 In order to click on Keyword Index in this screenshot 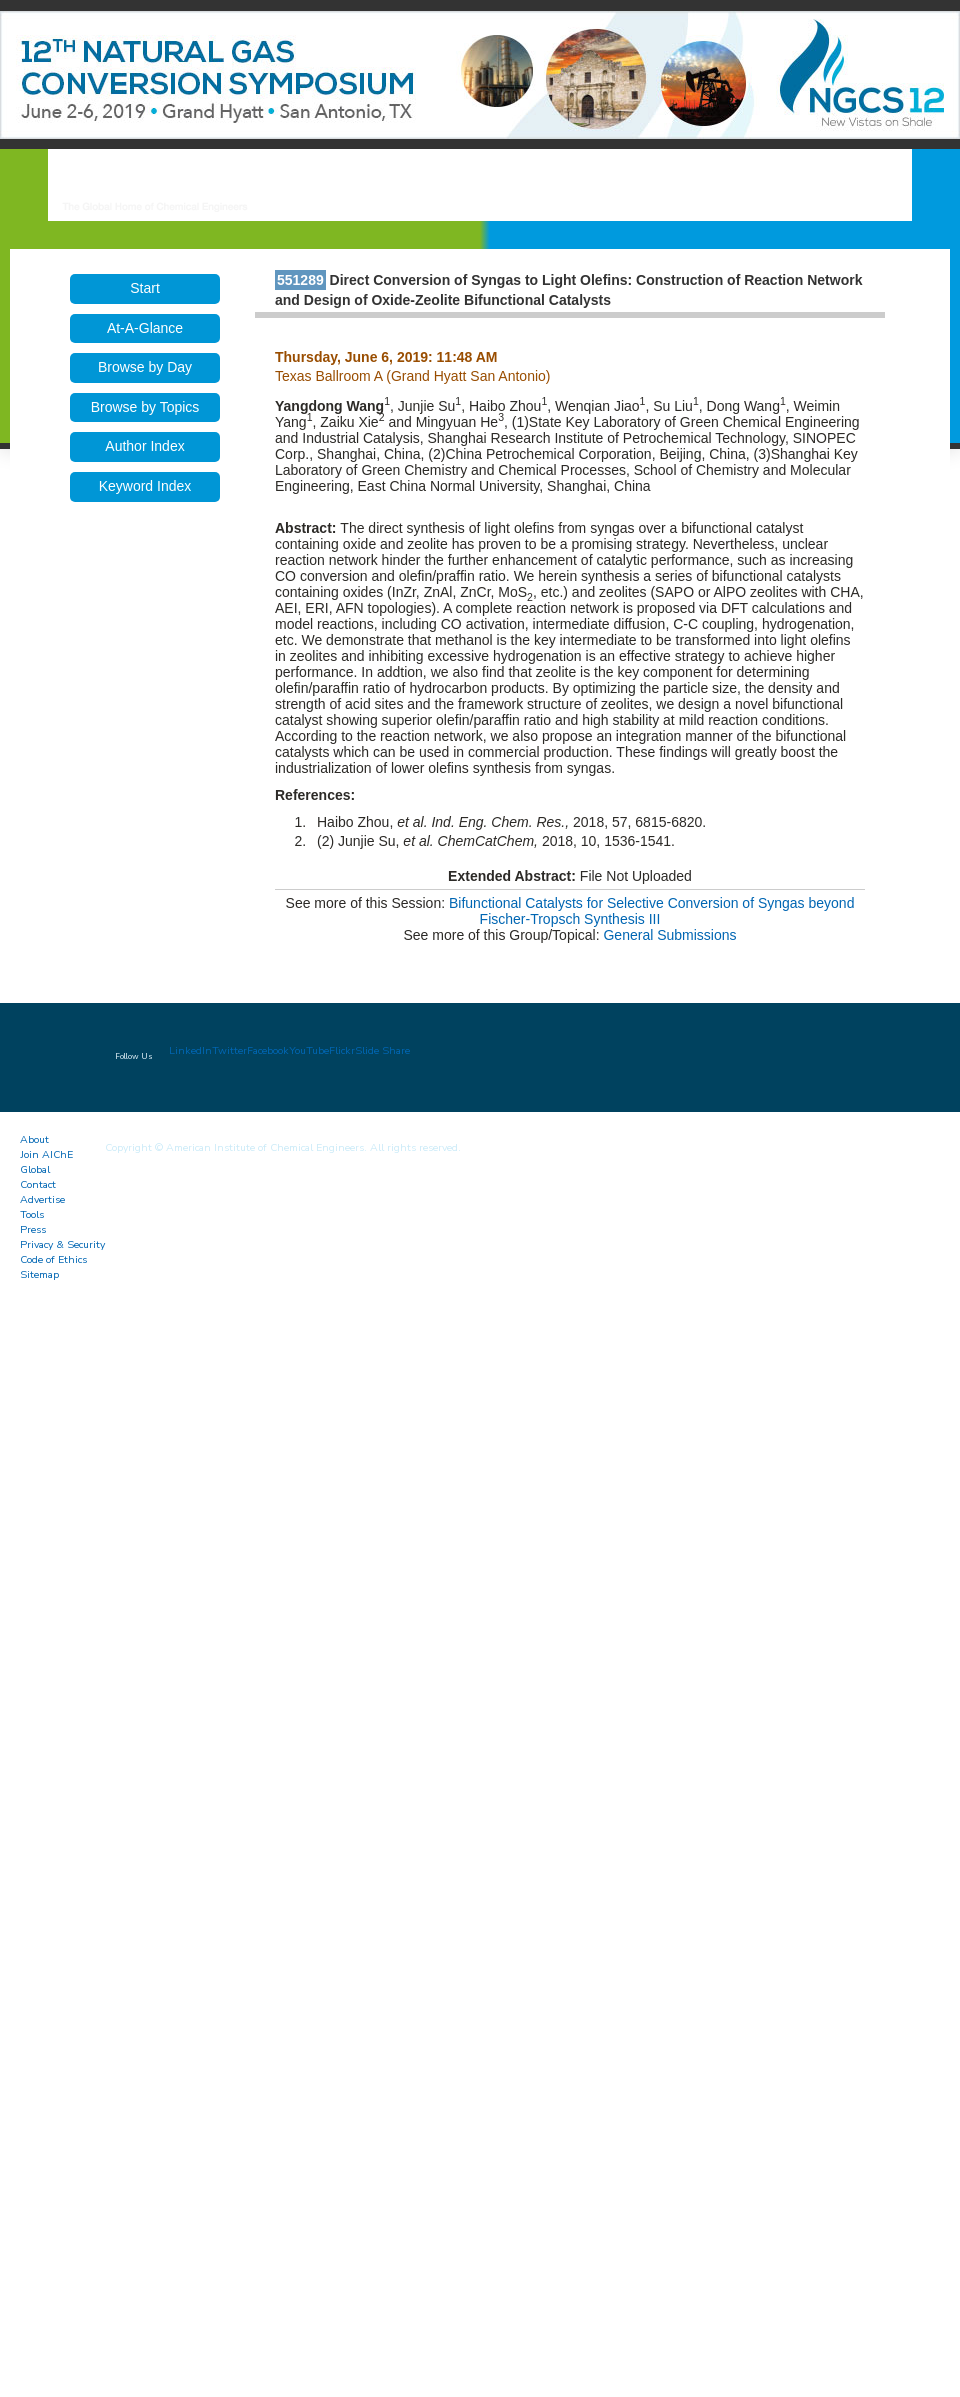, I will do `click(145, 486)`.